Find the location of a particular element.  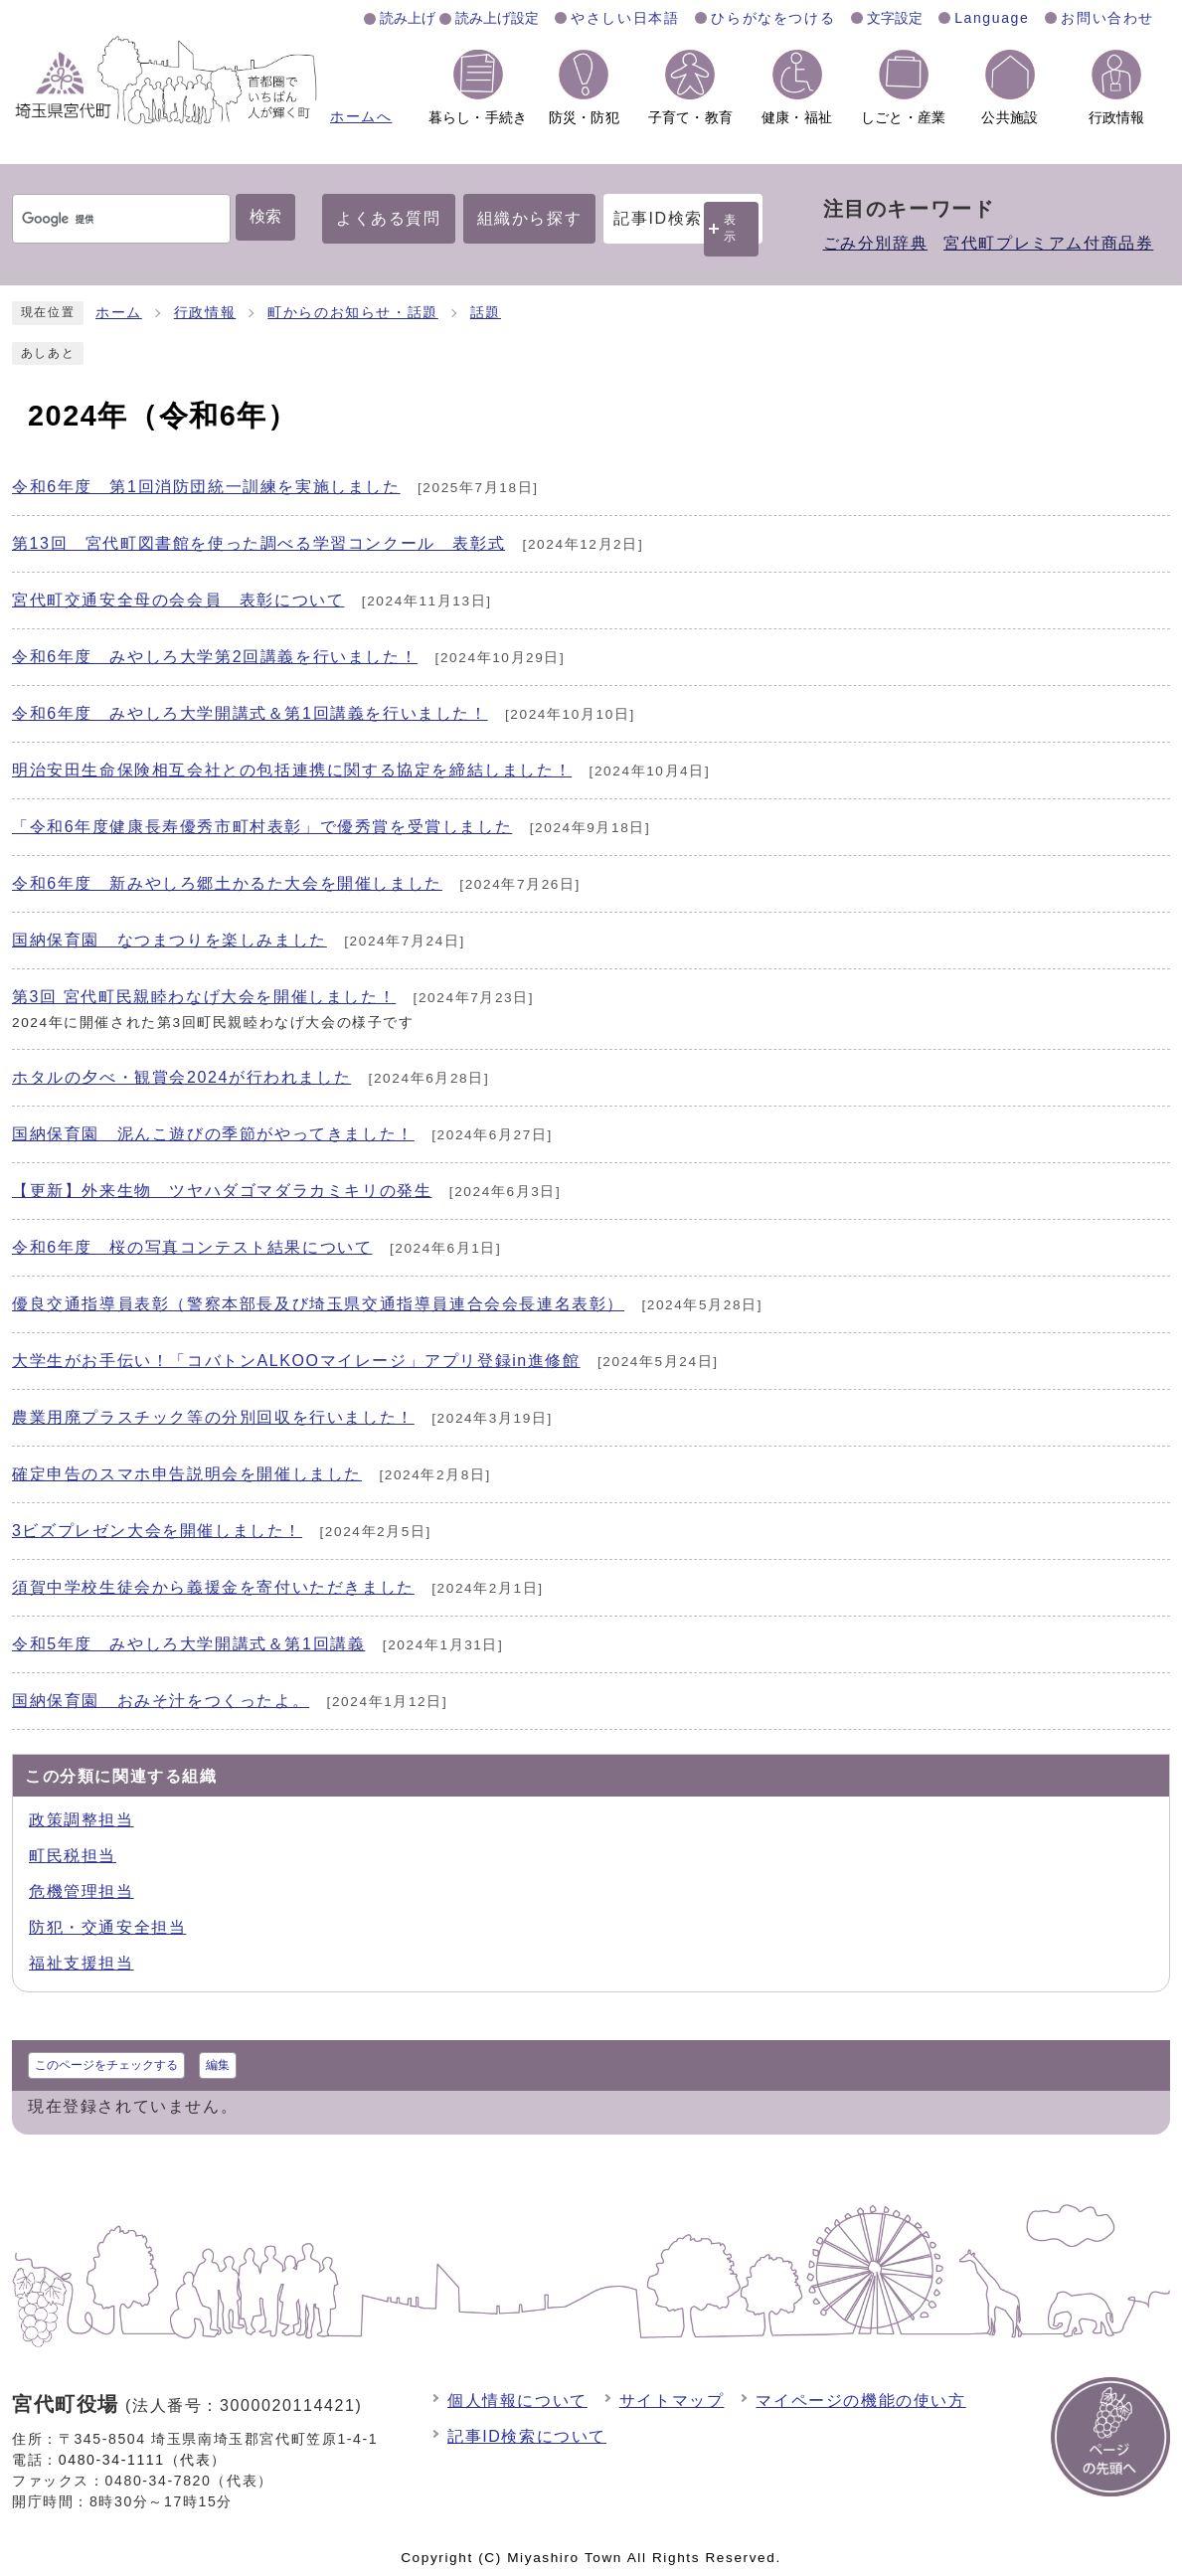

令和5年度 みやしろ大学開講式＆第1回講義 is located at coordinates (188, 1643).